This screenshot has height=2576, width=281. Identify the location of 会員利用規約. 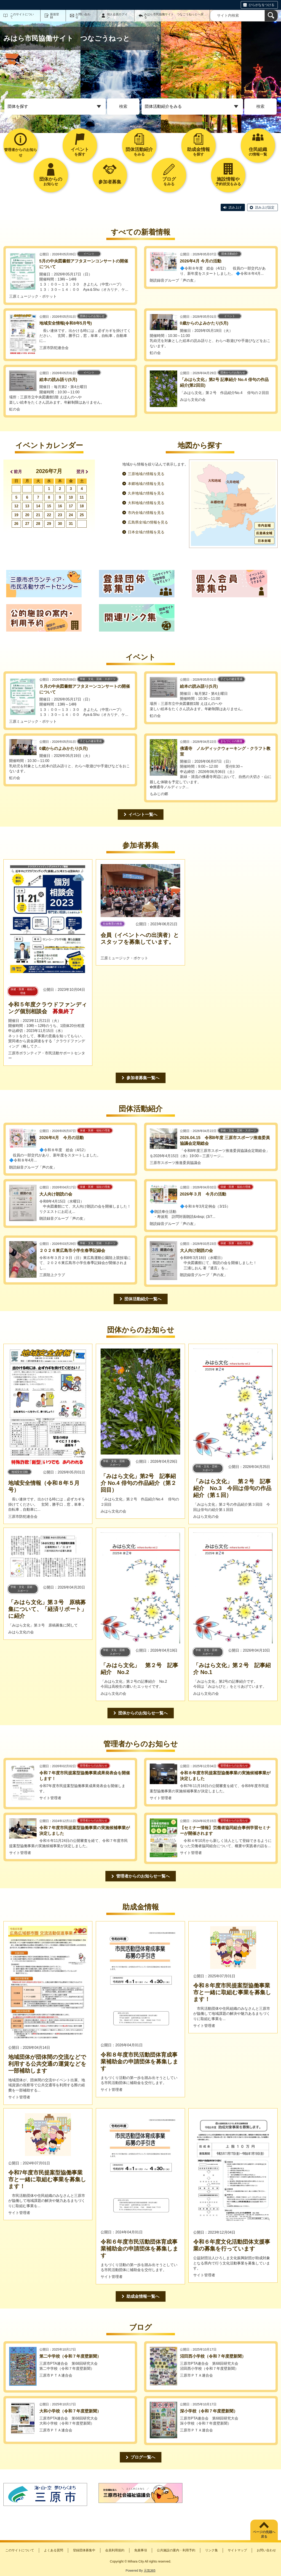
(114, 2550).